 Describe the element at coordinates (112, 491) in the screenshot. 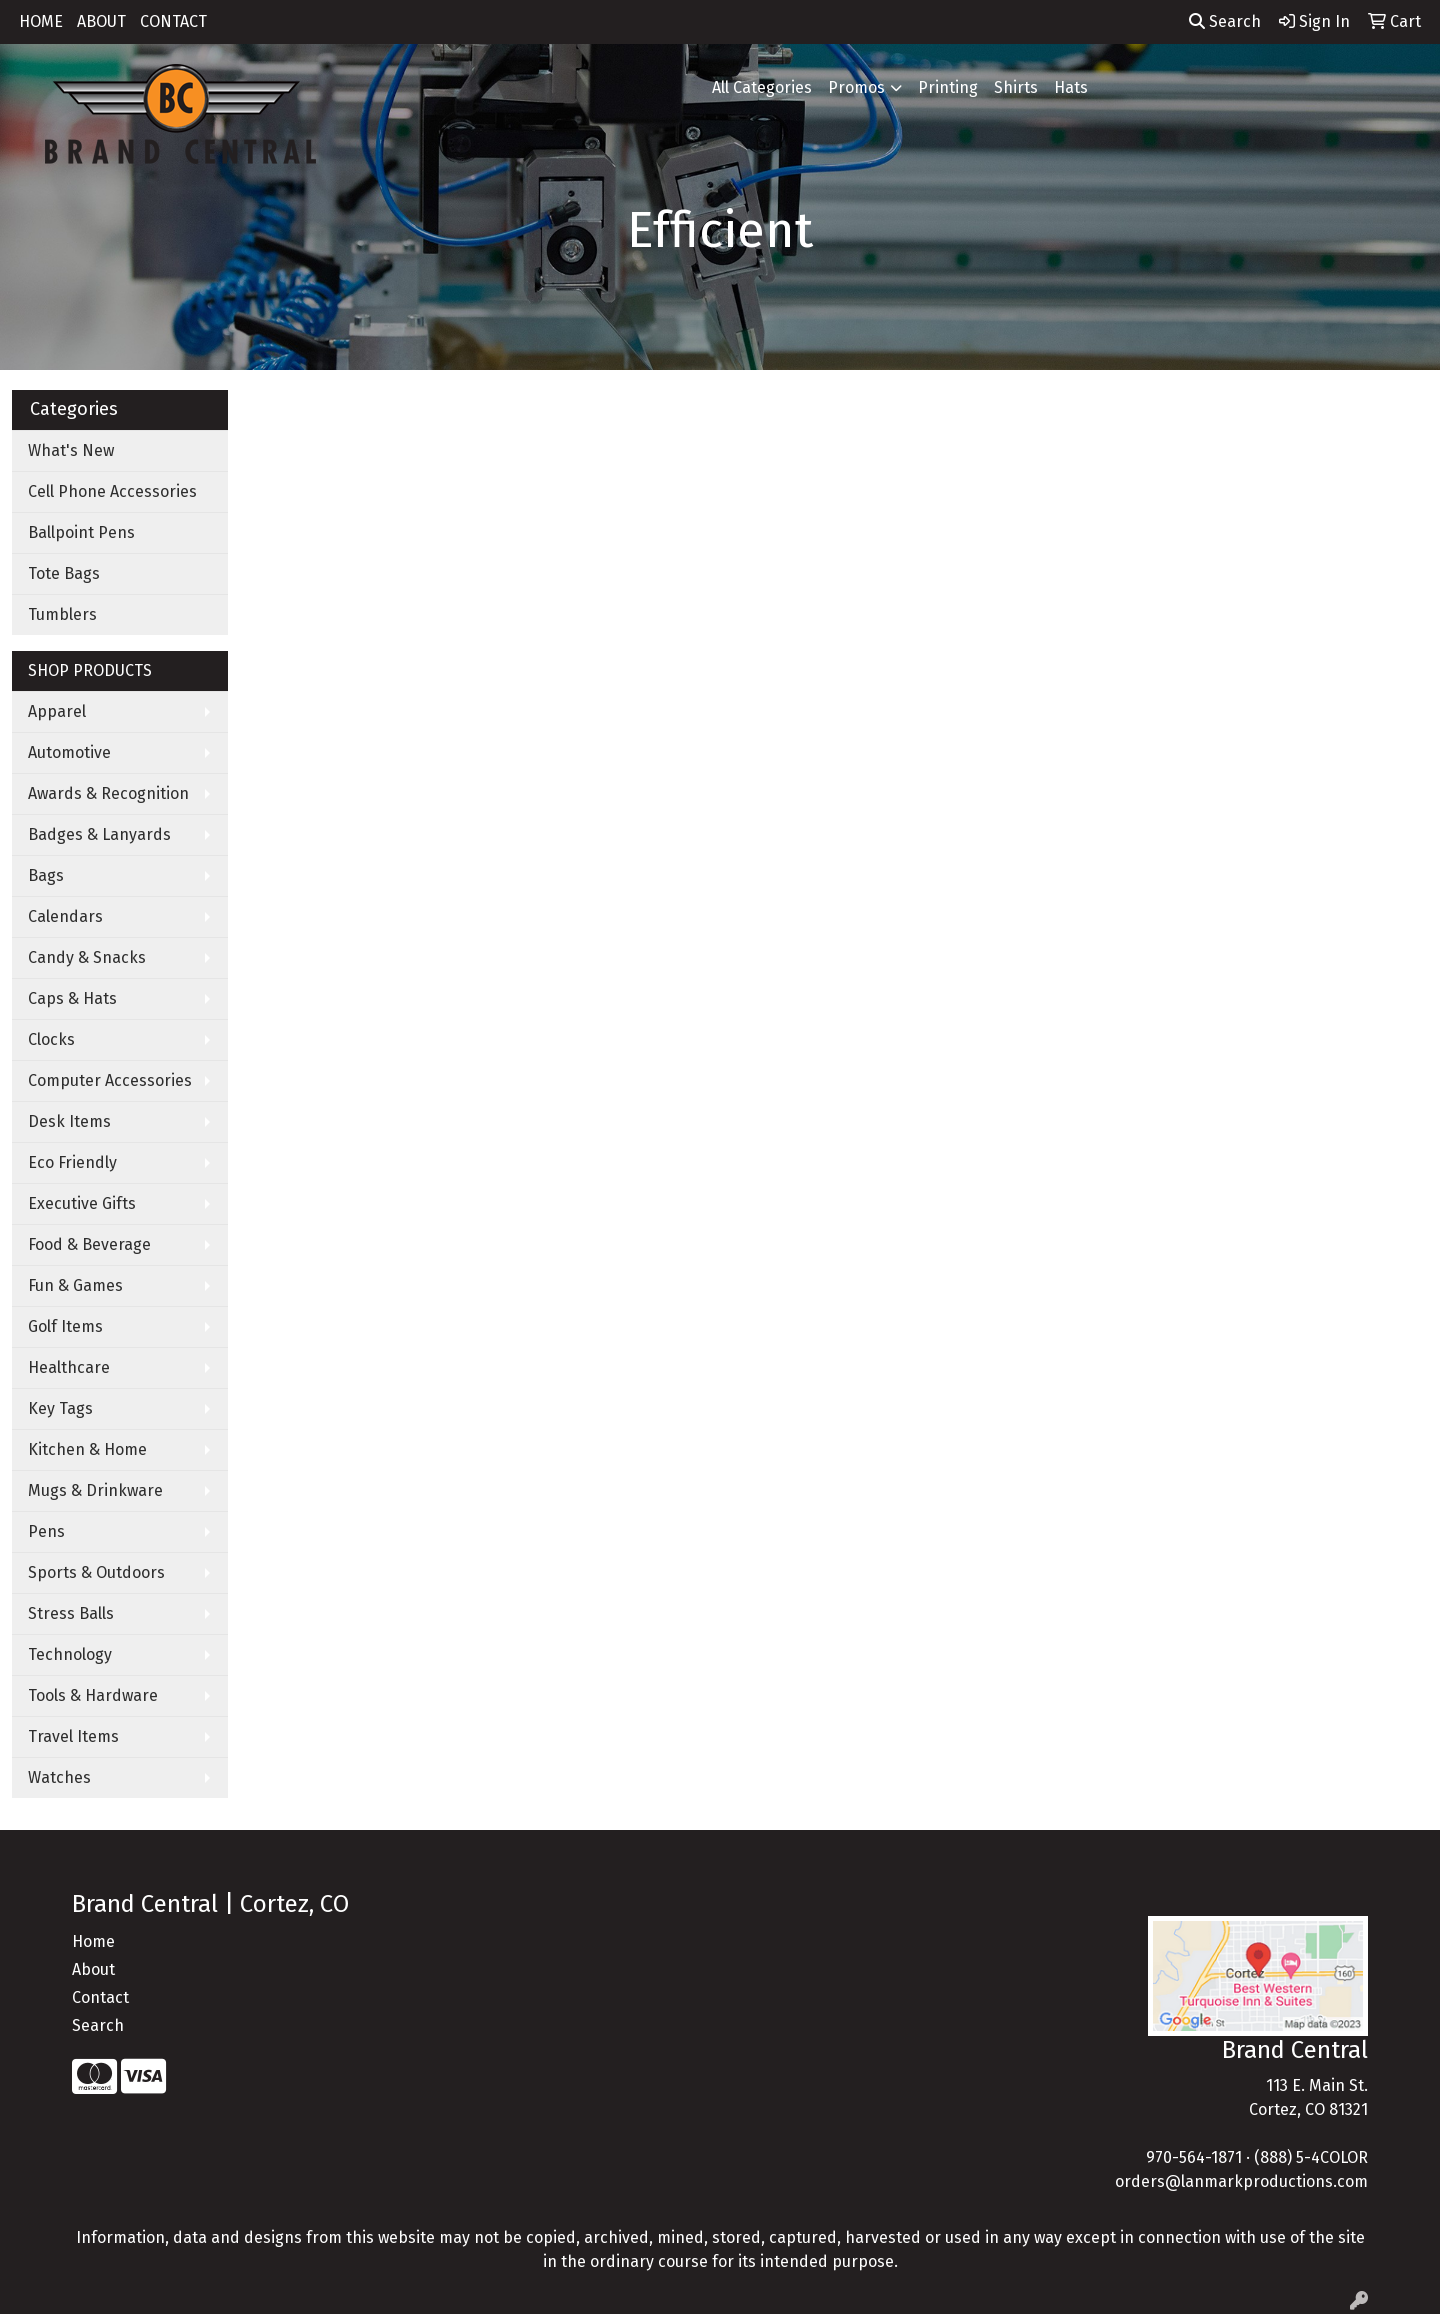

I see `Cell Phone Accessories` at that location.